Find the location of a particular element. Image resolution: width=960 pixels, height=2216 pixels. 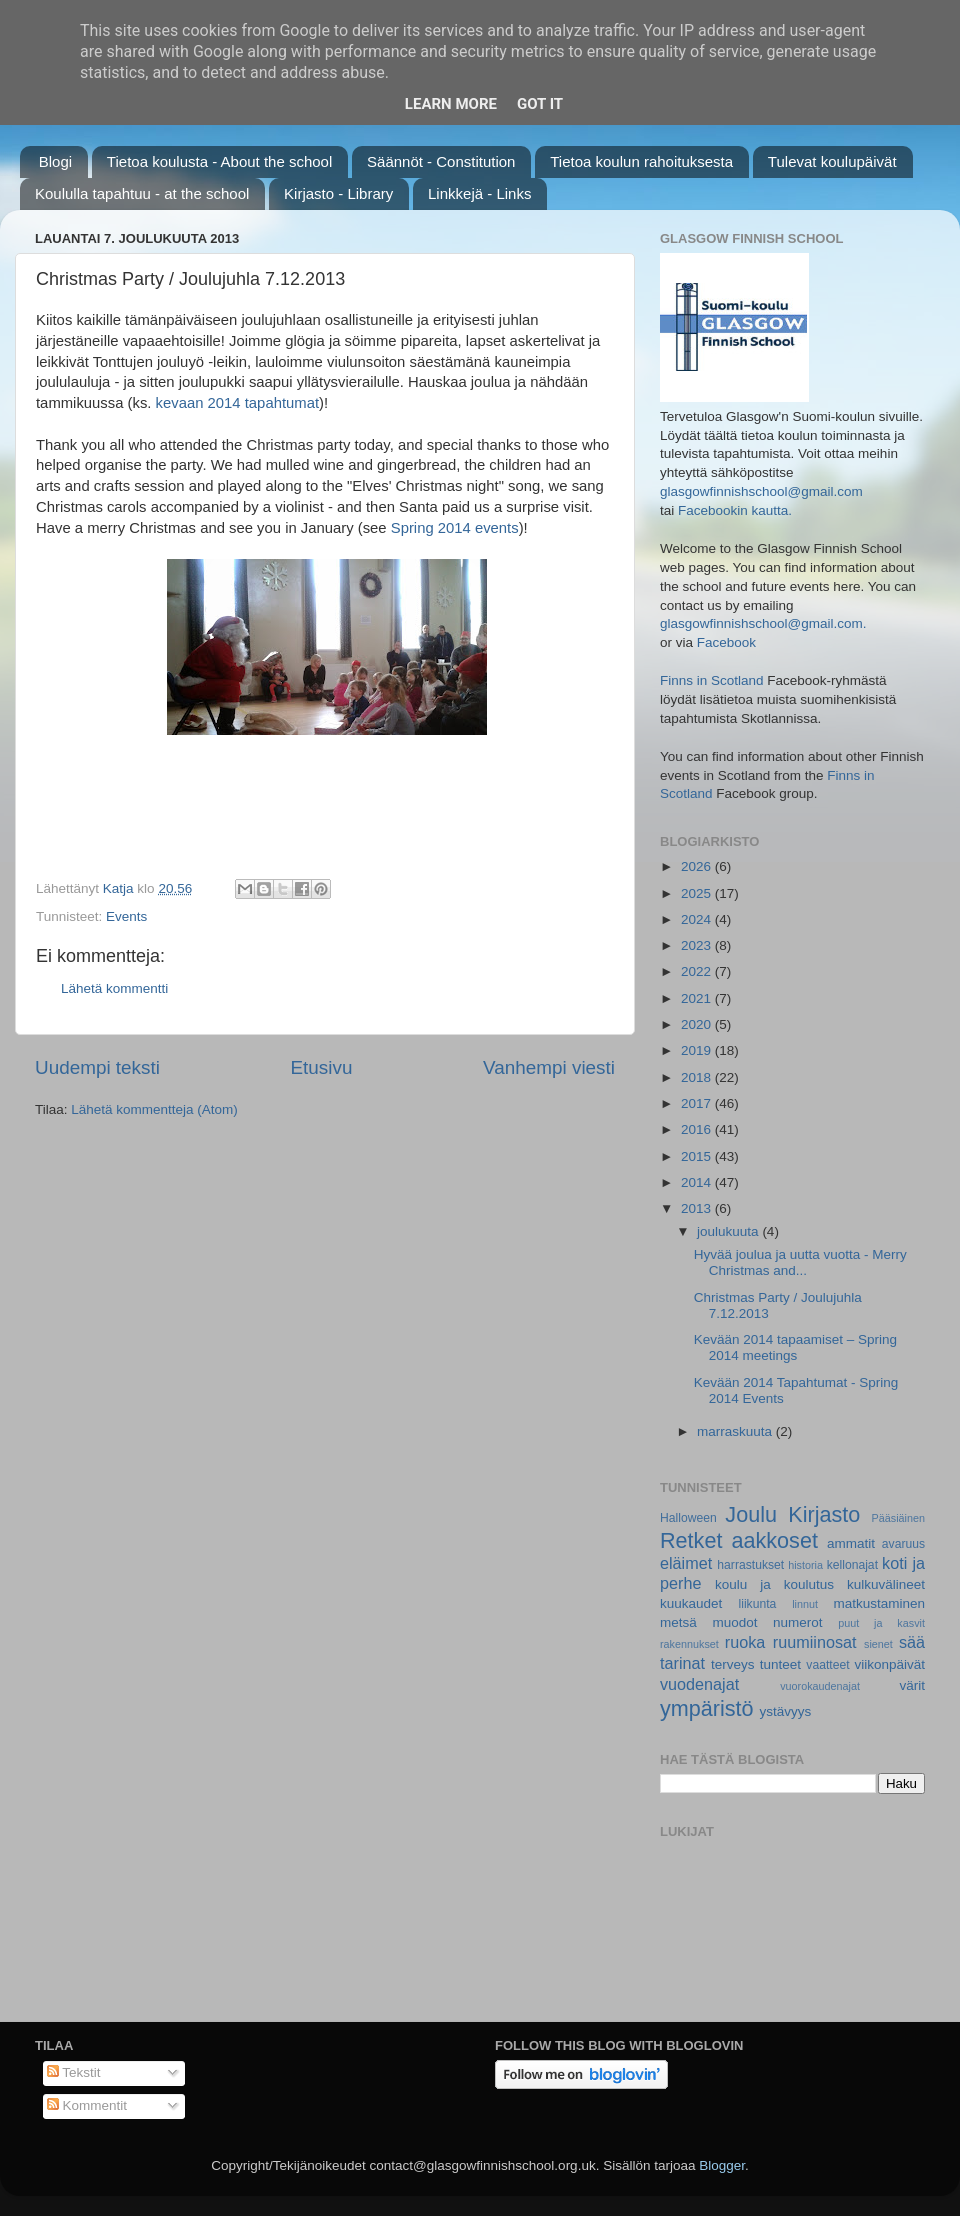

Joulu is located at coordinates (751, 1514).